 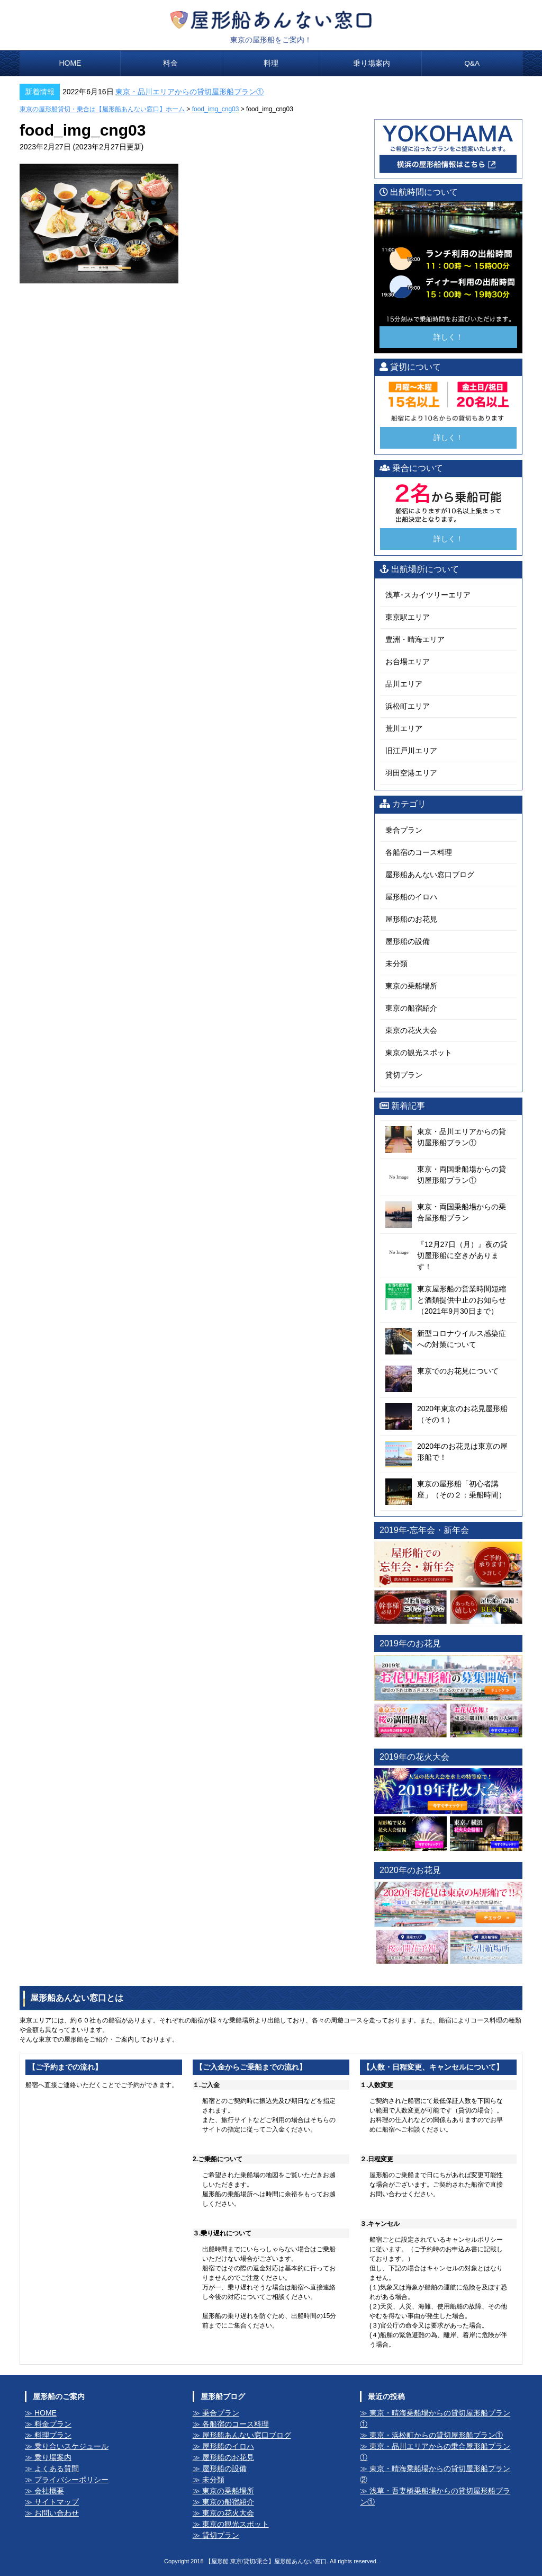 What do you see at coordinates (435, 2452) in the screenshot?
I see `東京・品川エリアからの乗合屋形船プラン①` at bounding box center [435, 2452].